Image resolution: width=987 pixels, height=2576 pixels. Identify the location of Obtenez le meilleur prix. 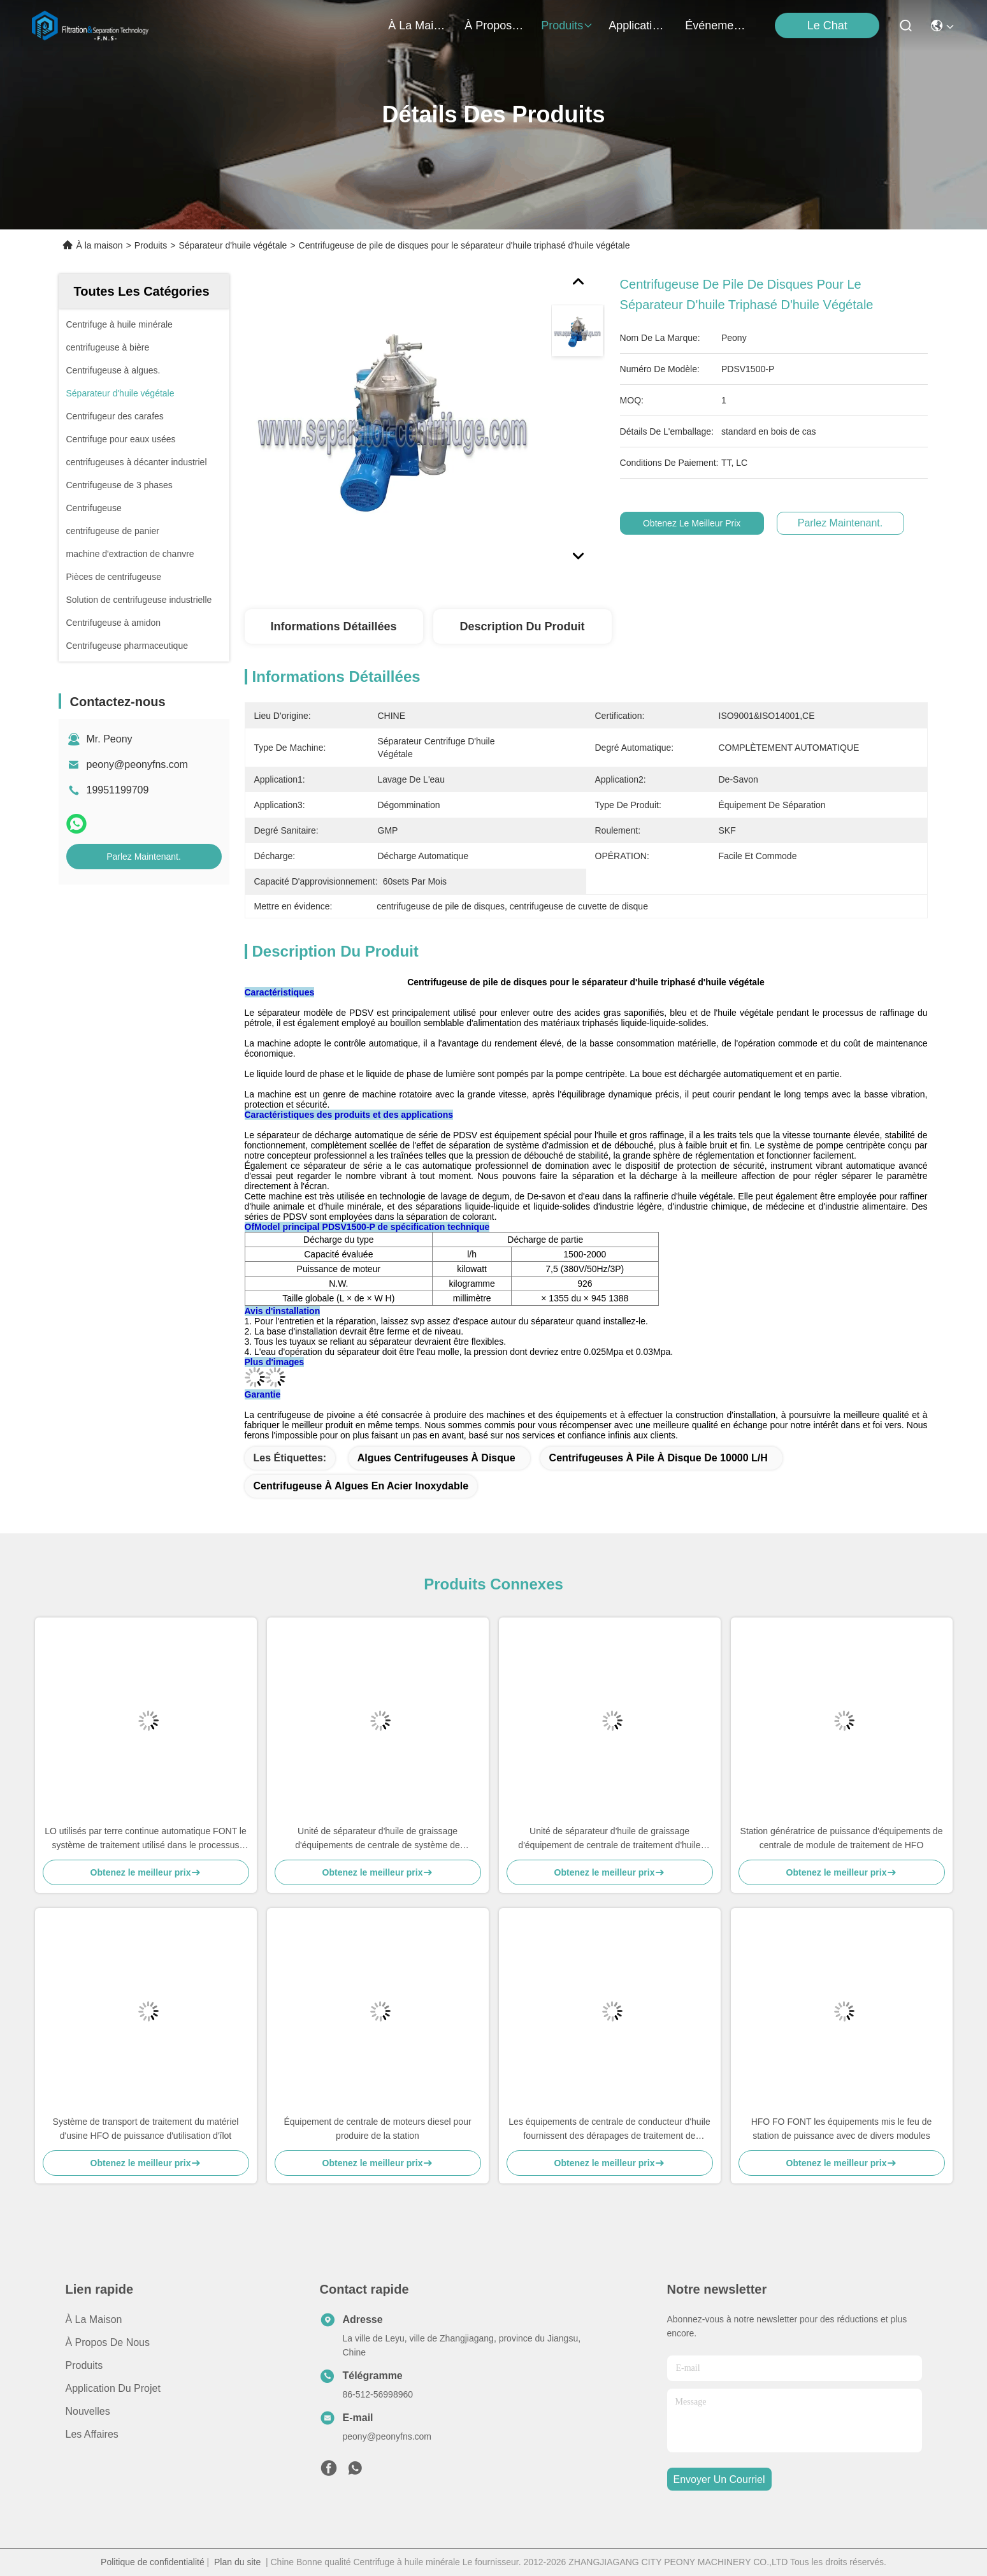
(700, 523).